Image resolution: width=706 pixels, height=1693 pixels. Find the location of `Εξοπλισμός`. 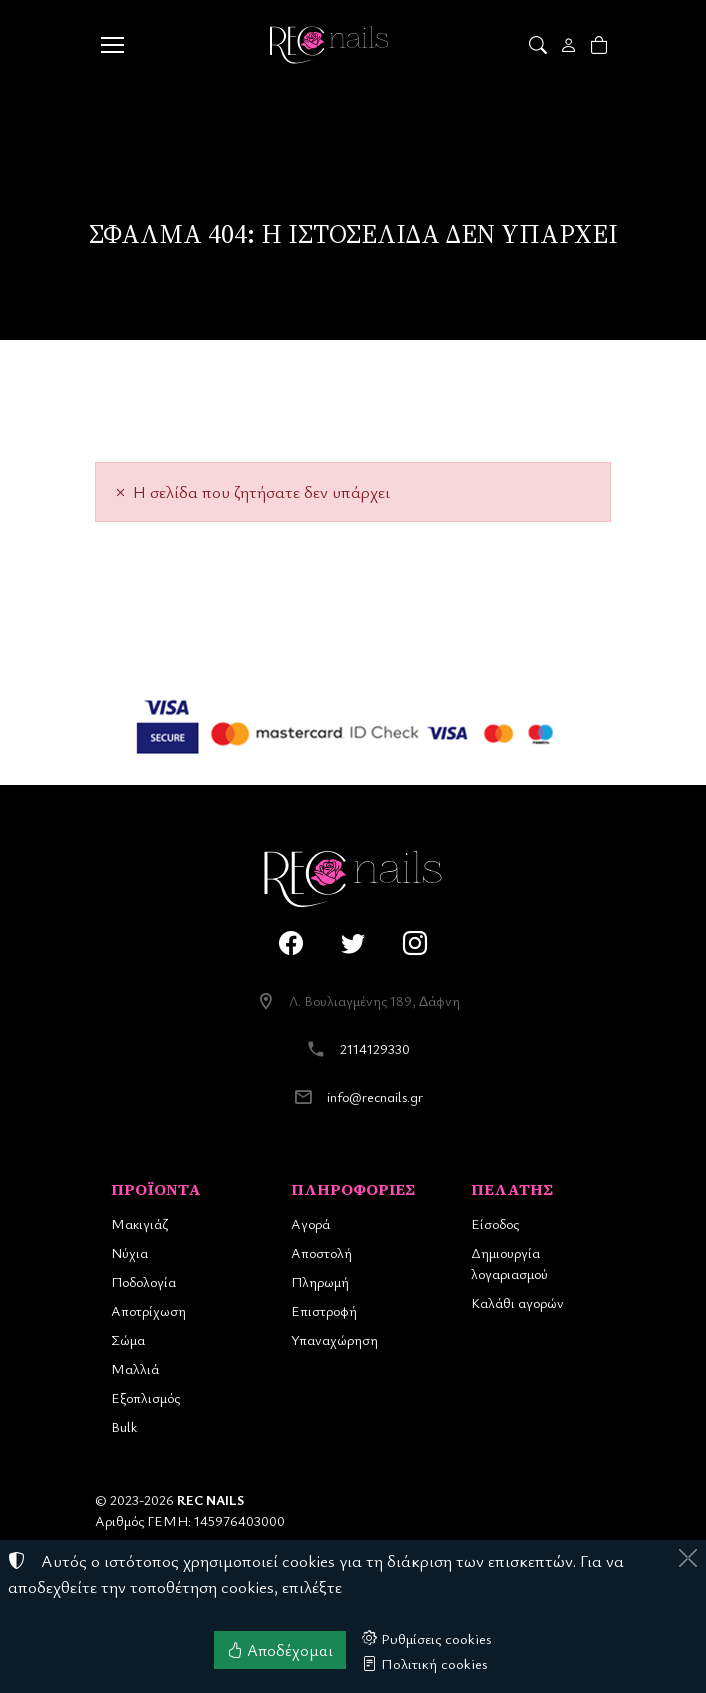

Εξοπλισμός is located at coordinates (145, 1397).